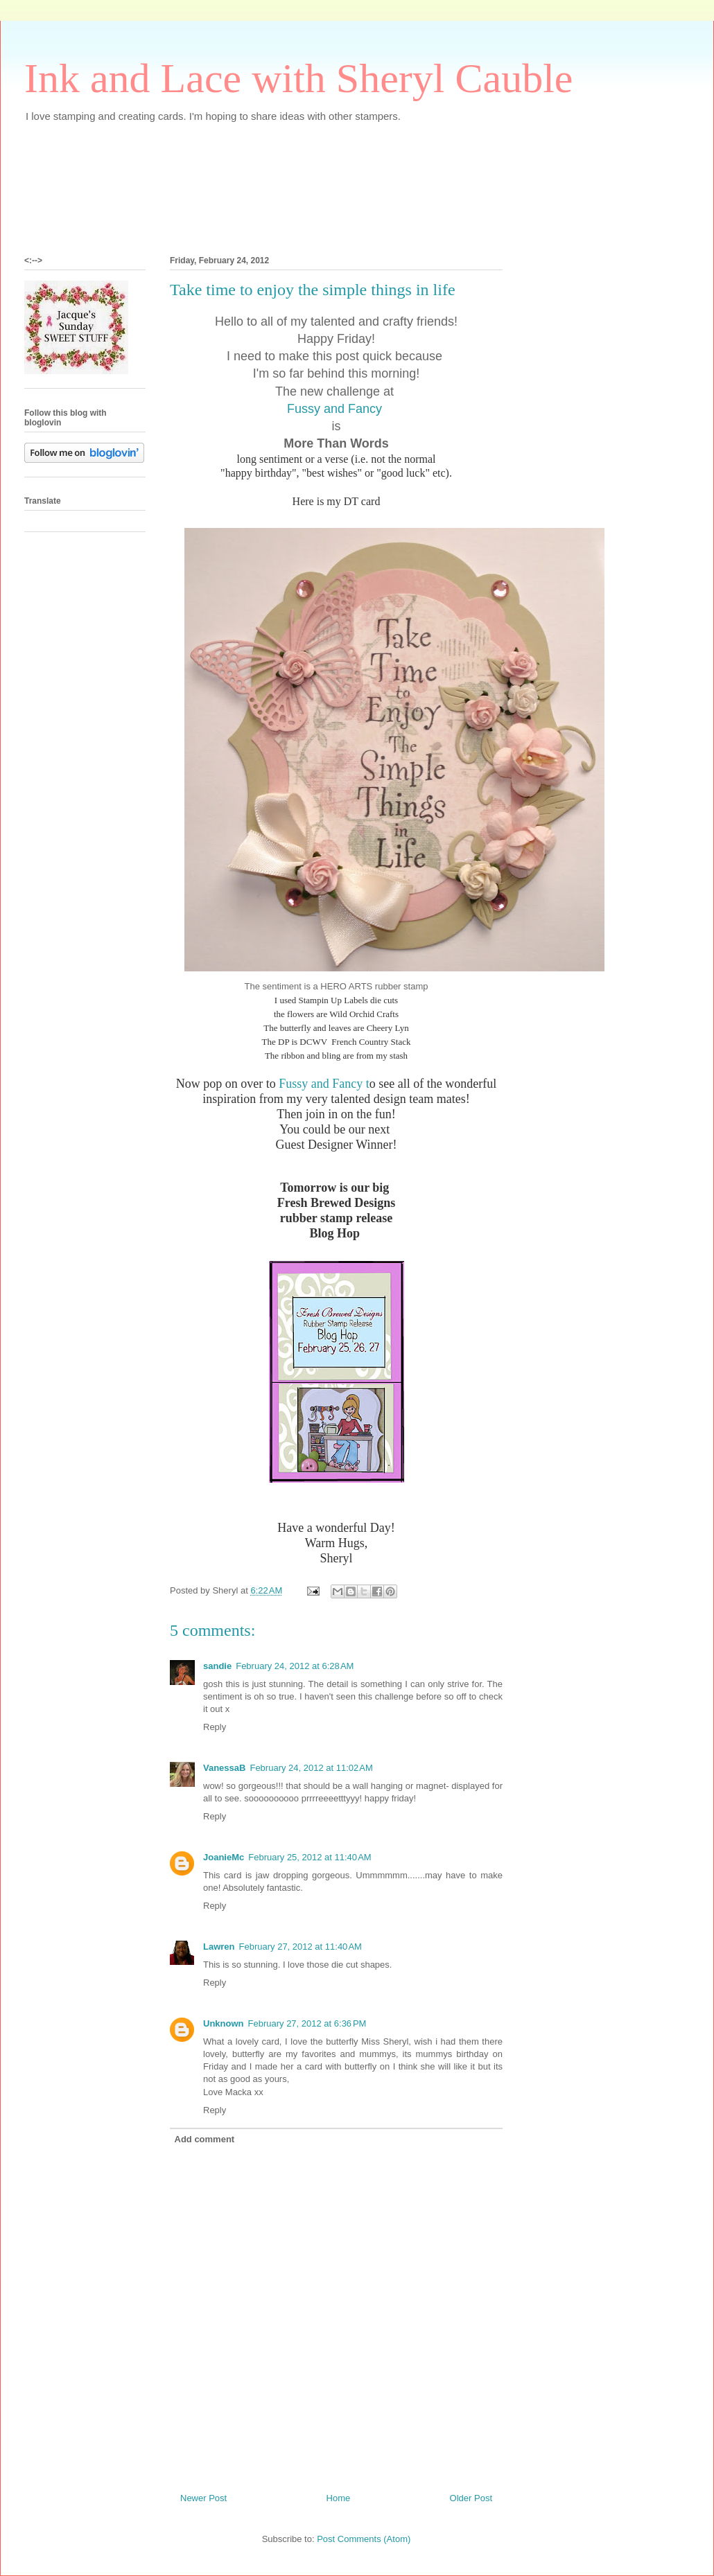 Image resolution: width=714 pixels, height=2576 pixels. What do you see at coordinates (309, 1857) in the screenshot?
I see `February 25, 2012 at 11:40 AM` at bounding box center [309, 1857].